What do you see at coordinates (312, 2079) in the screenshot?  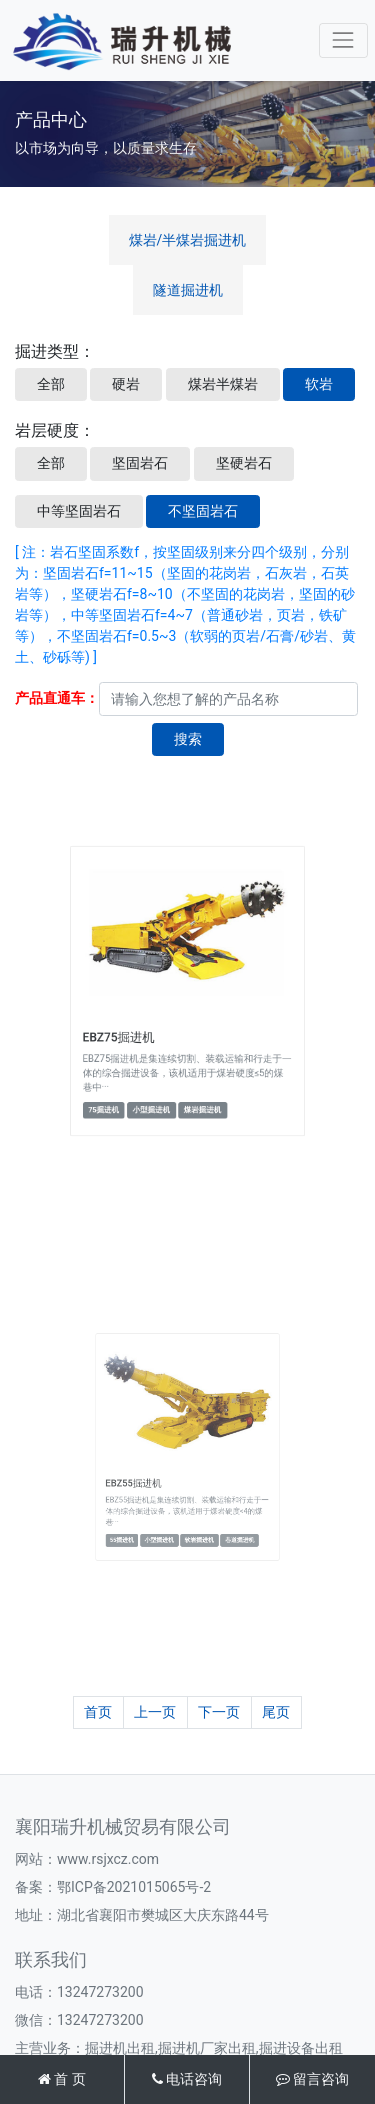 I see `留言咨询` at bounding box center [312, 2079].